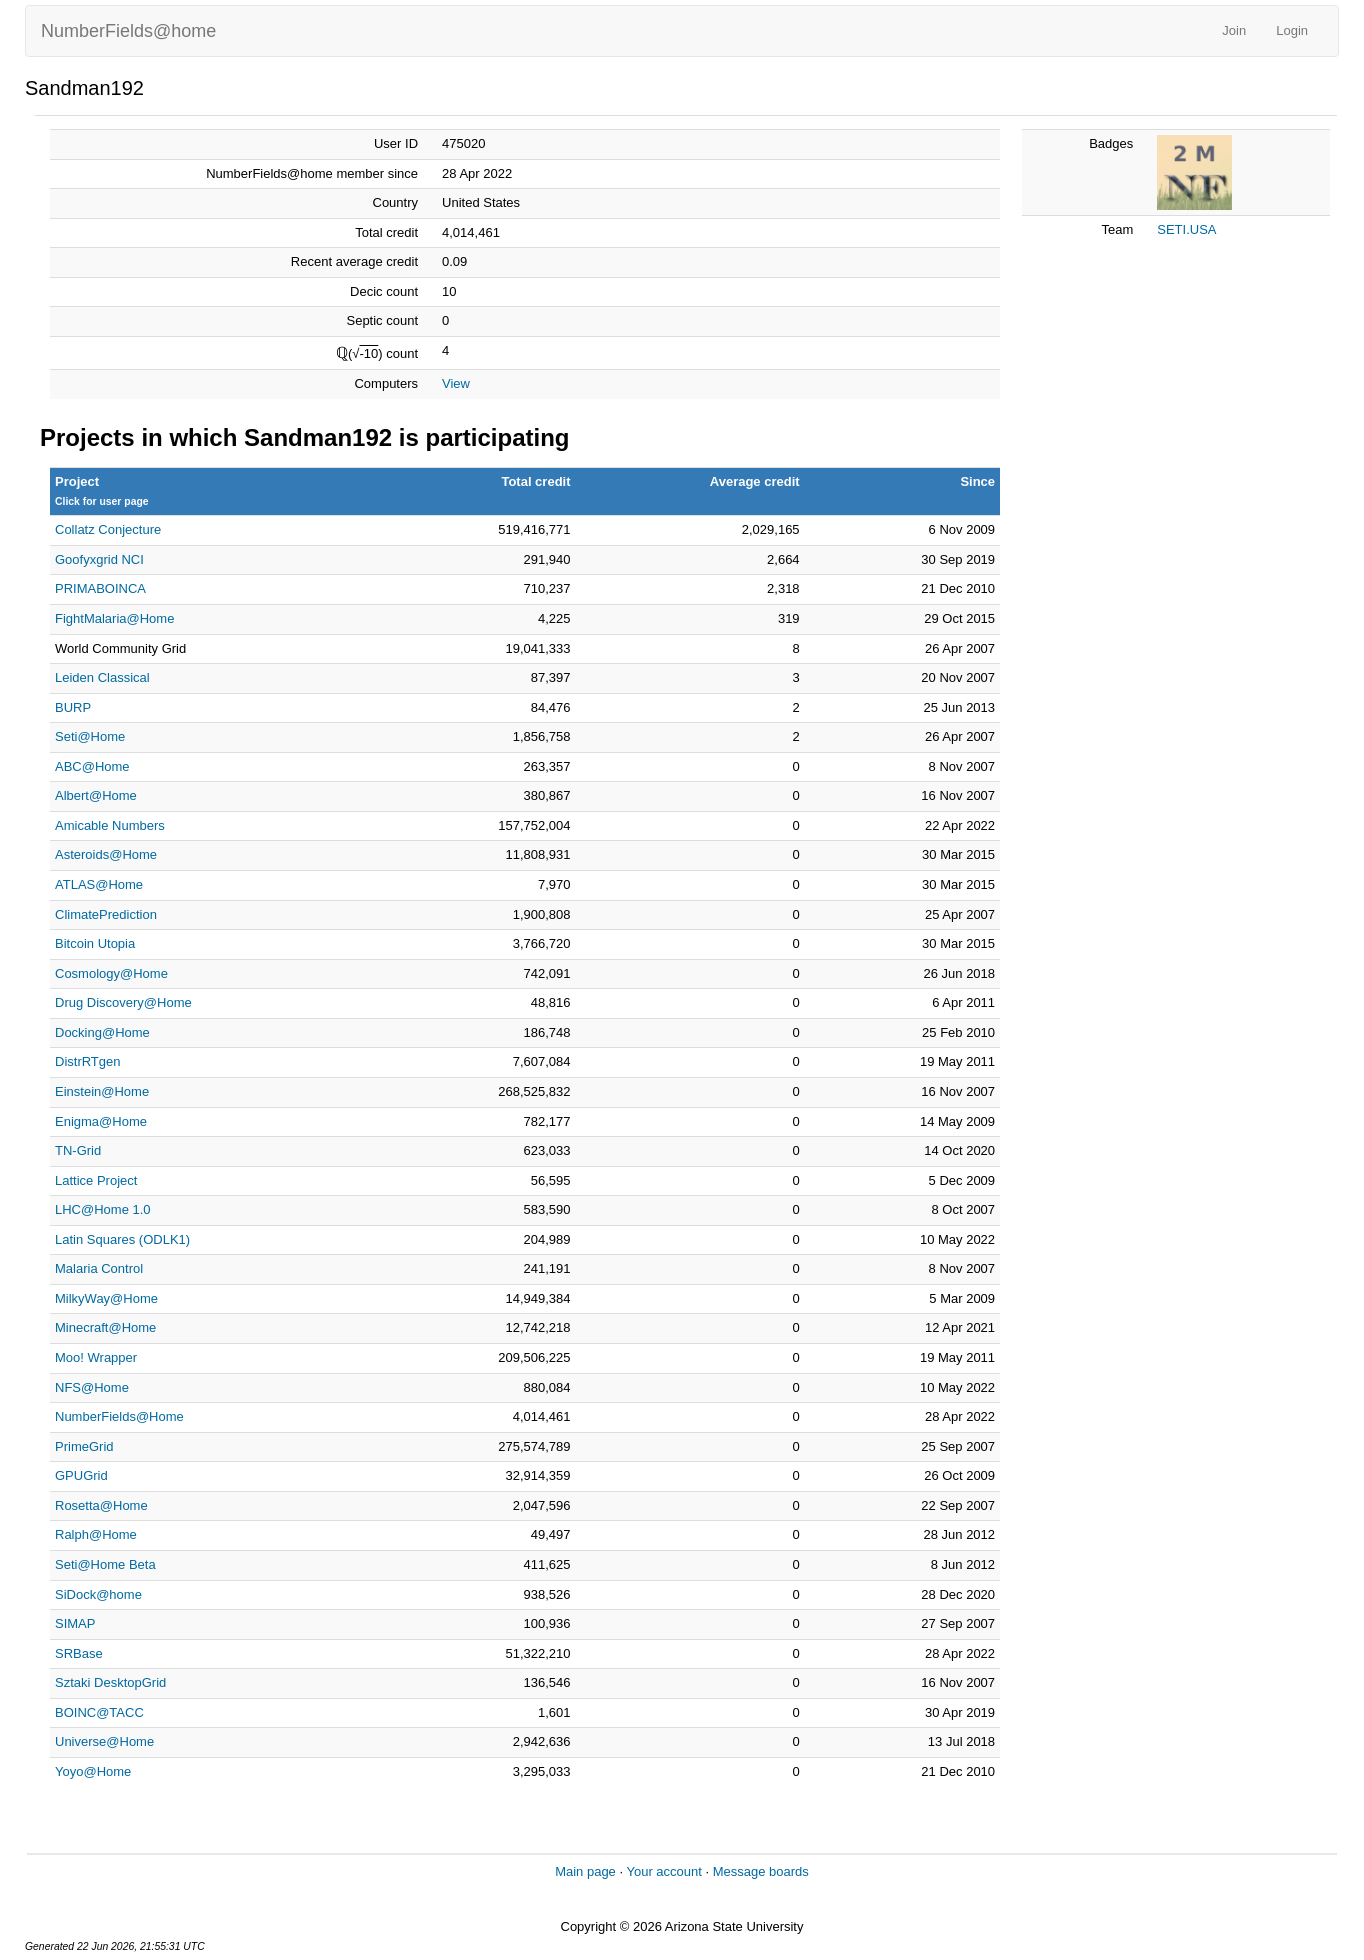  What do you see at coordinates (100, 588) in the screenshot?
I see `PRIMABOINCA` at bounding box center [100, 588].